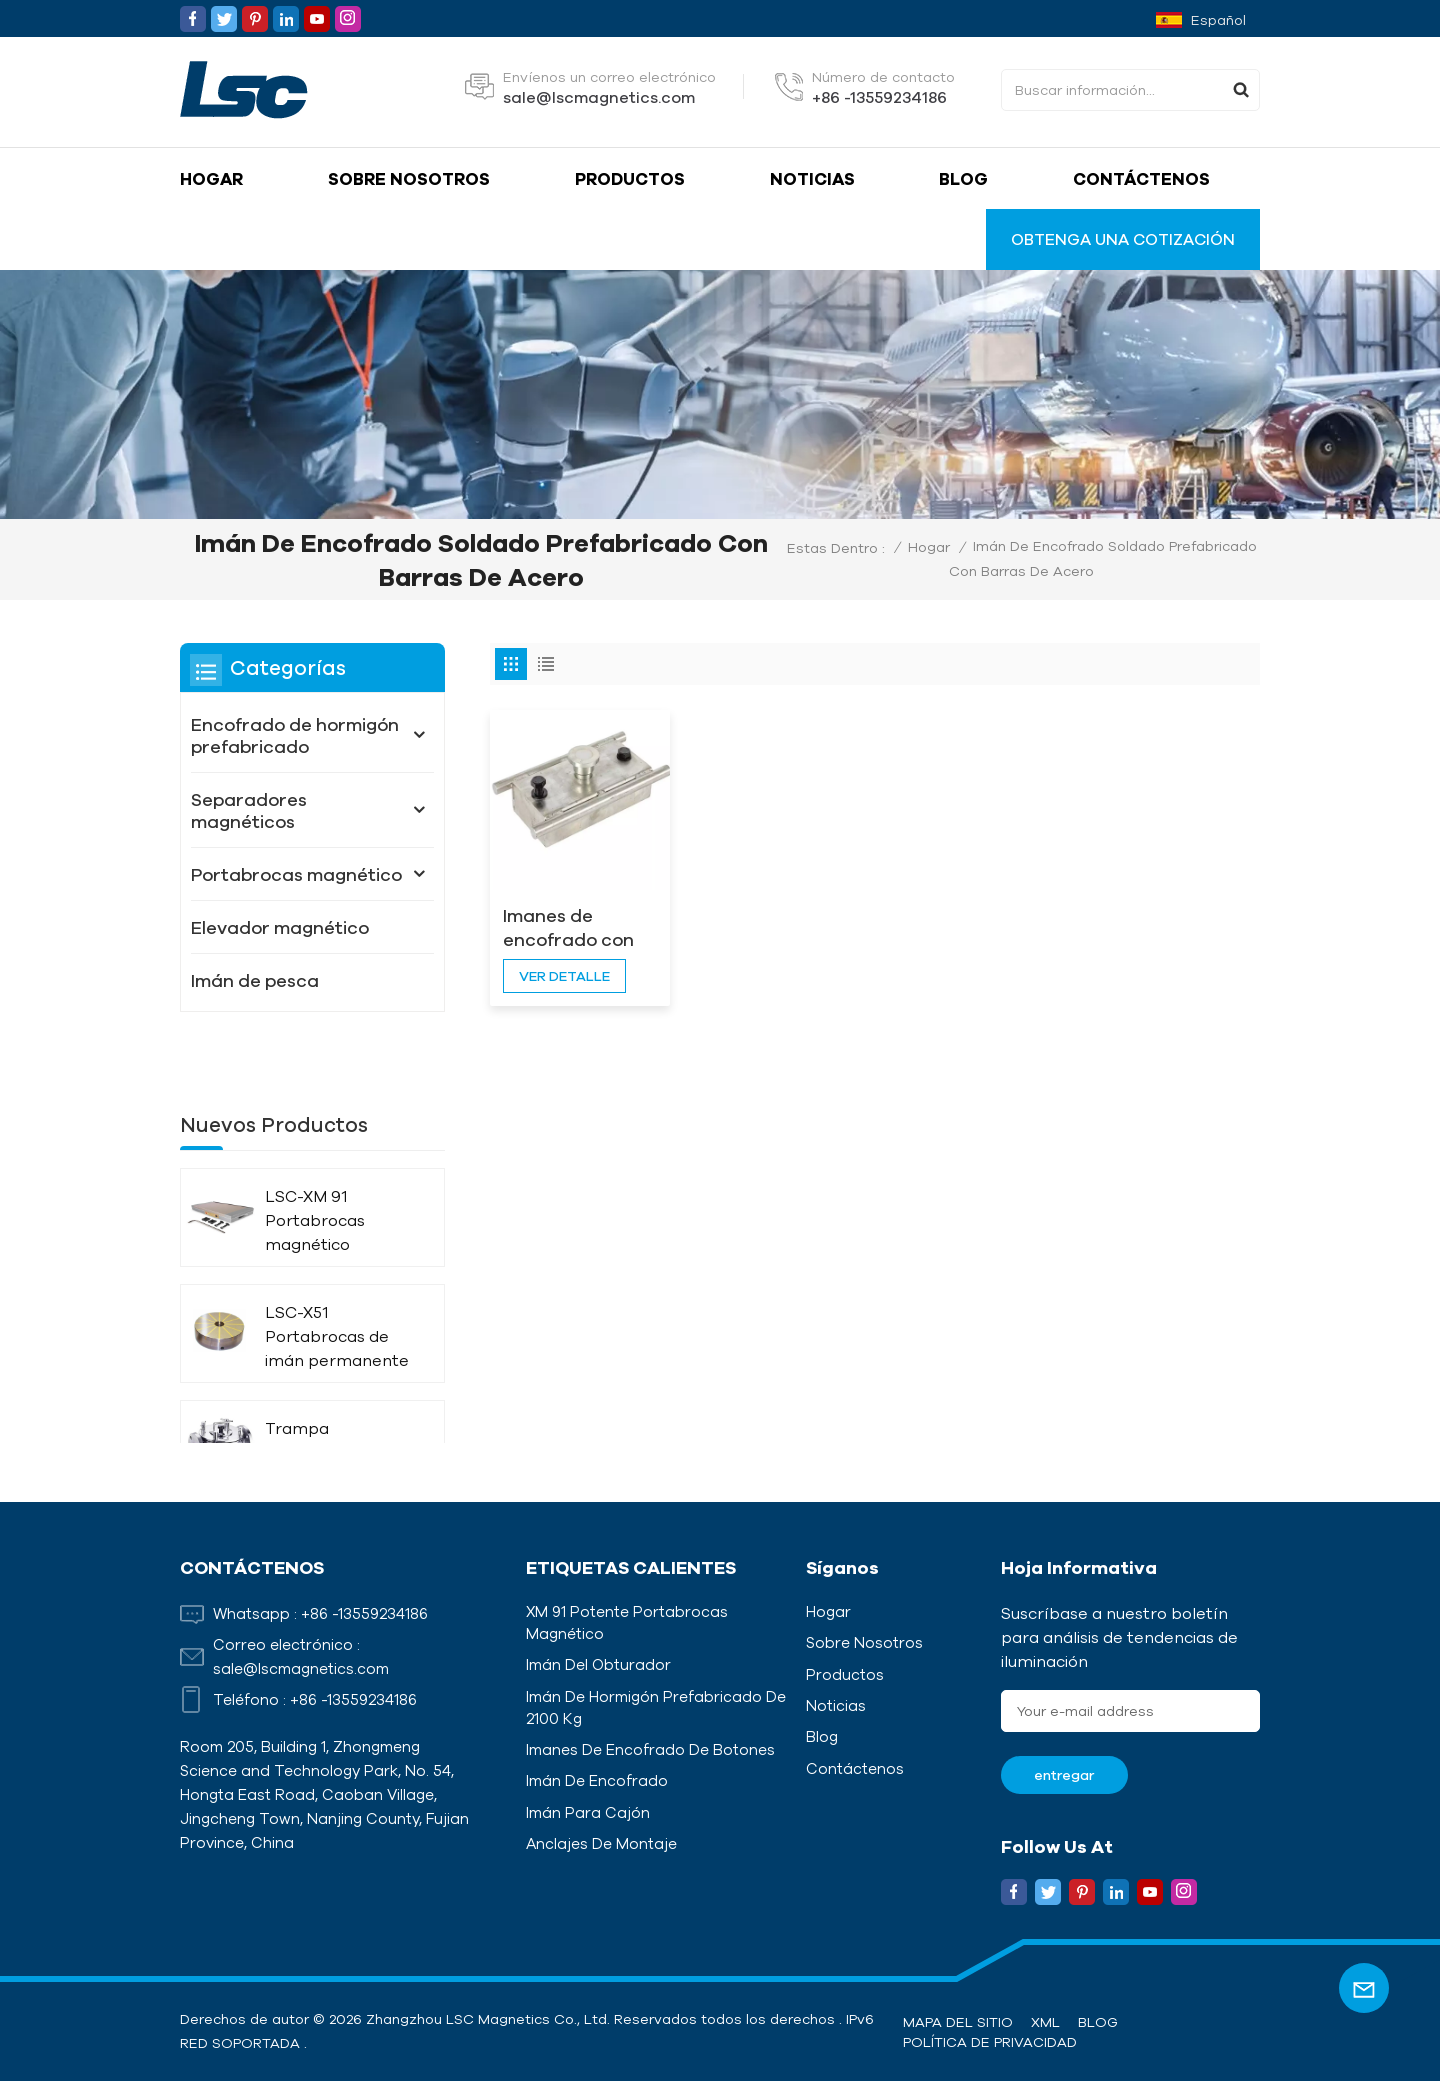 This screenshot has width=1440, height=2081. Describe the element at coordinates (337, 1279) in the screenshot. I see `LSC-X51 Portabrocas de imán permanente circular radiado` at that location.